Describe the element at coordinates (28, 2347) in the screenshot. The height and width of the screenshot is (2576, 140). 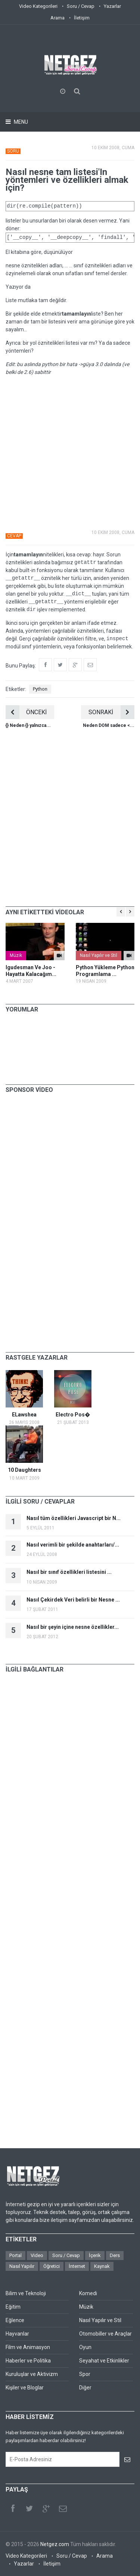
I see `Film ve Animasyon` at that location.